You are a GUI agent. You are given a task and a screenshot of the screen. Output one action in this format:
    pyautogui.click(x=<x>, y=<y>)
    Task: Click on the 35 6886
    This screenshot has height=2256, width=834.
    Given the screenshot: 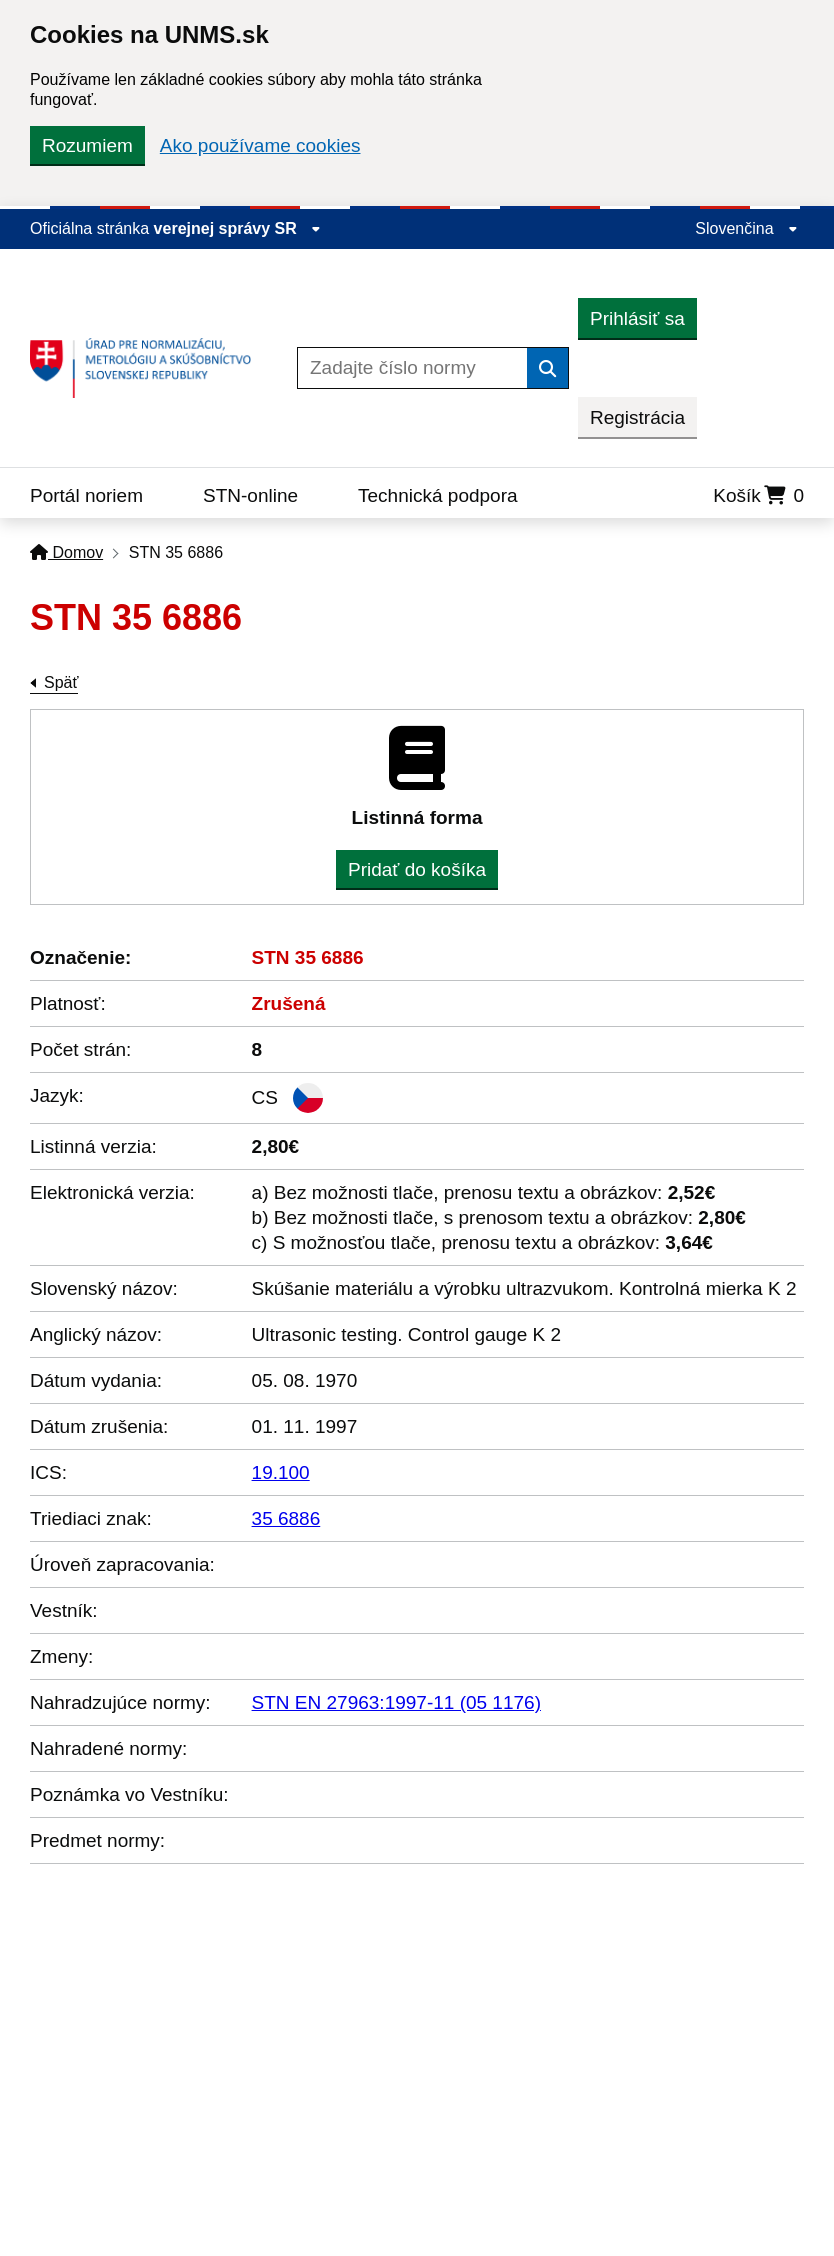 What is the action you would take?
    pyautogui.click(x=286, y=1518)
    